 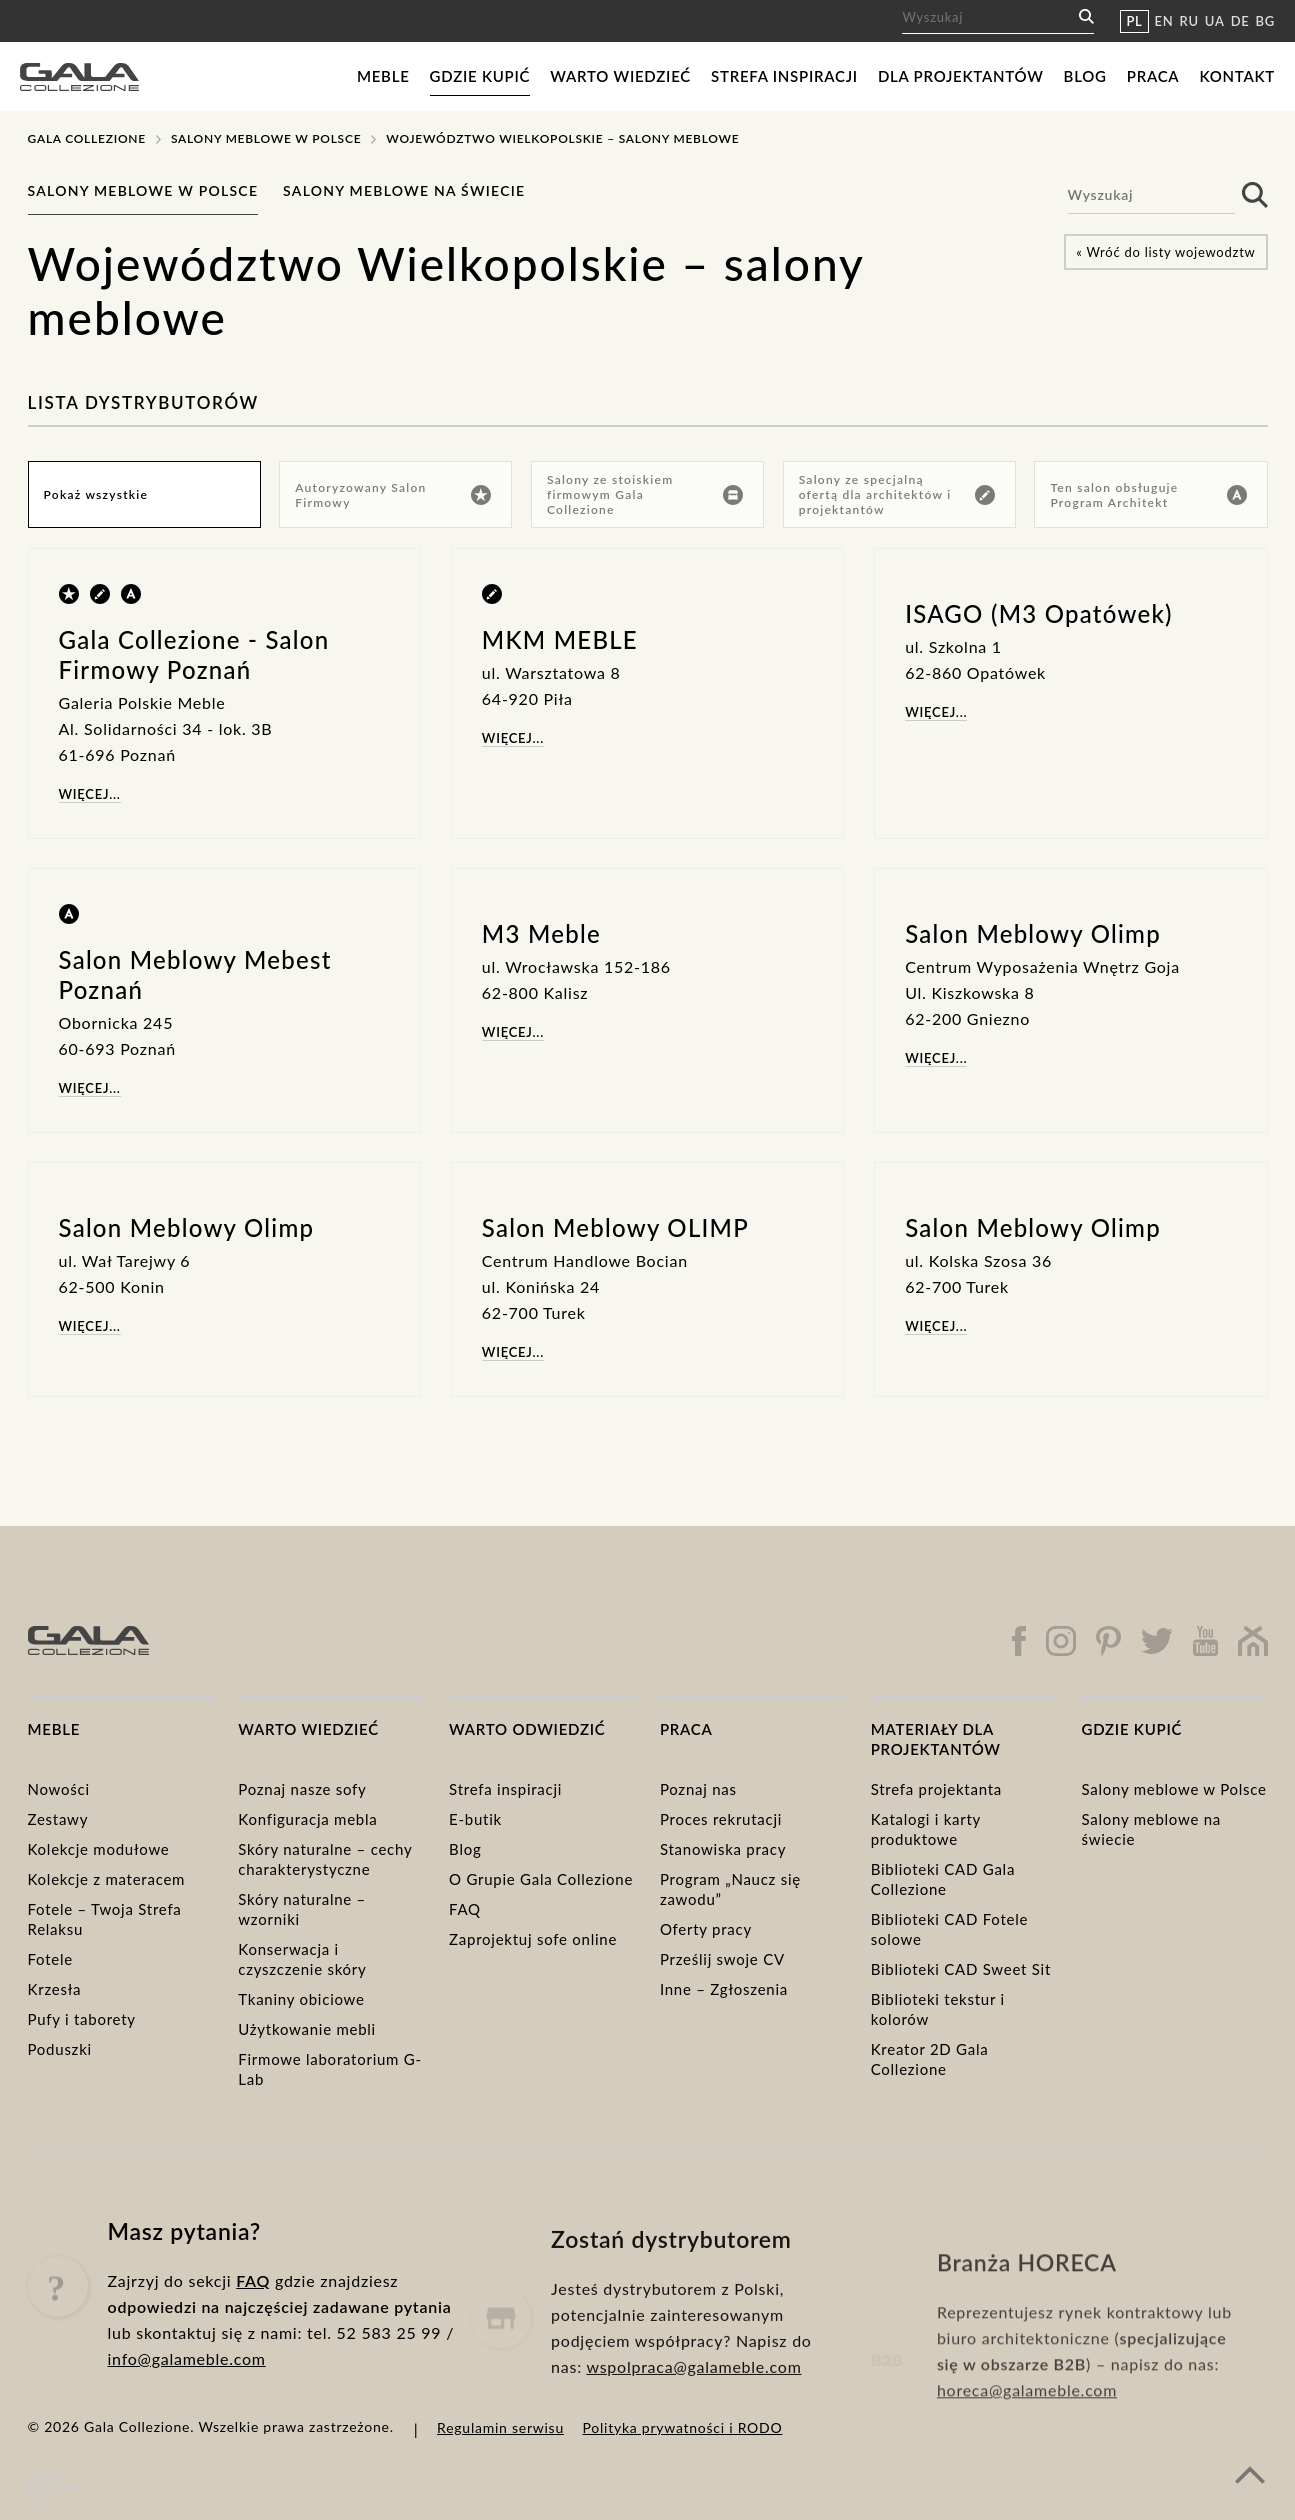 I want to click on Inne – Zgłoszenia, so click(x=724, y=1989).